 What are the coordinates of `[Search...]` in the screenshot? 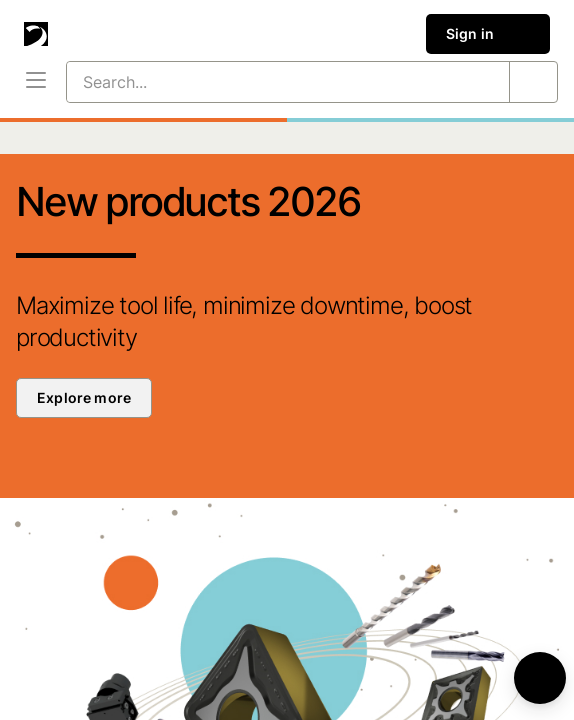 It's located at (264, 82).